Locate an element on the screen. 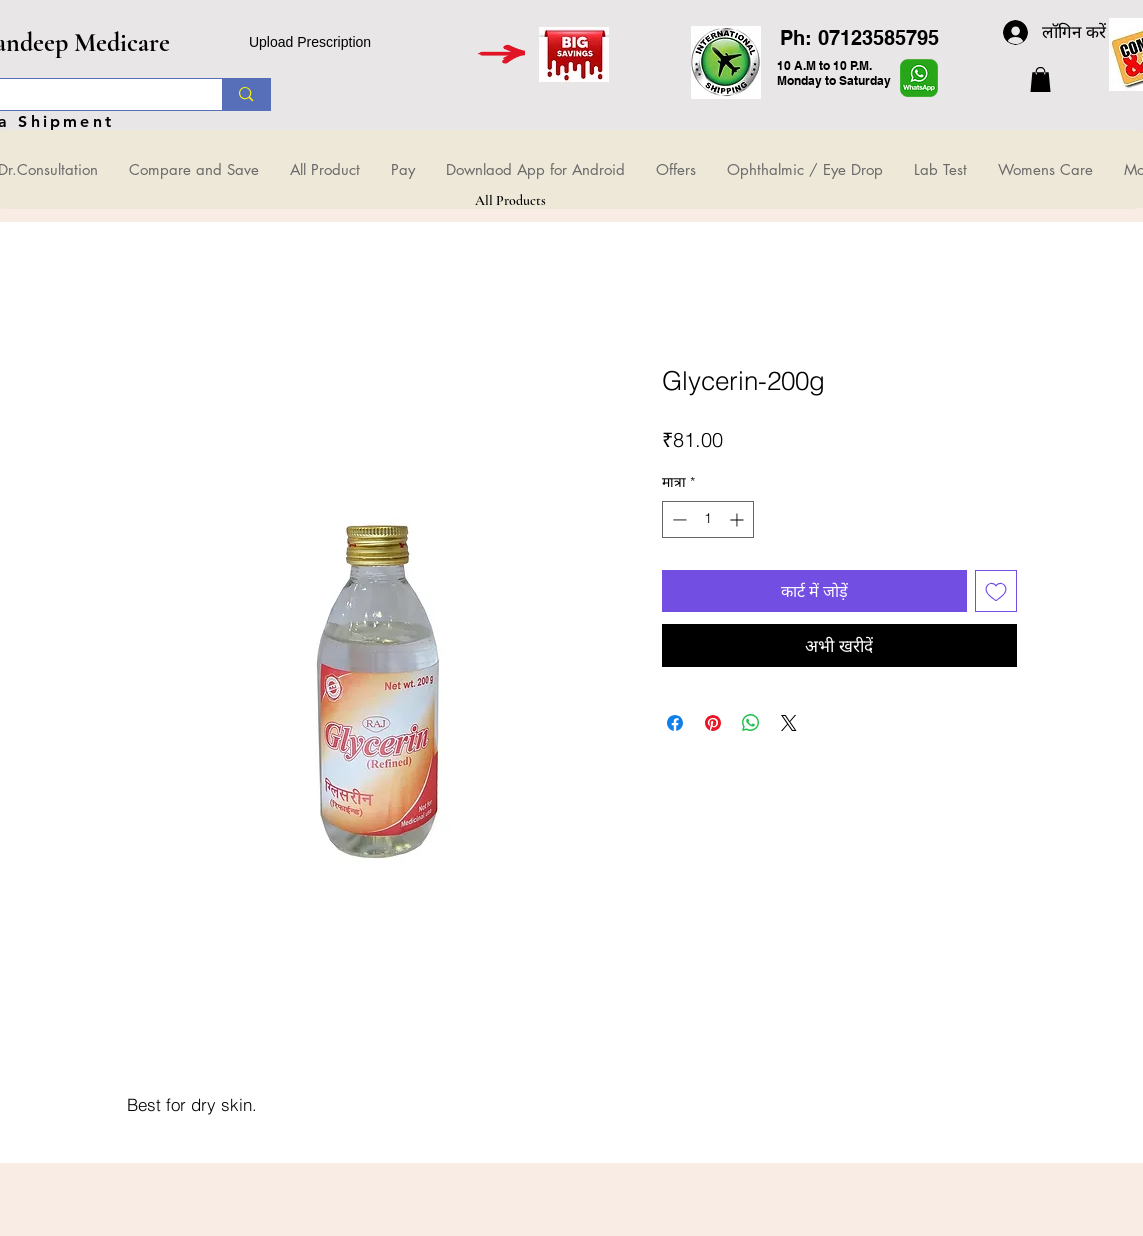 The image size is (1143, 1236). [spinbutton] is located at coordinates (708, 519).